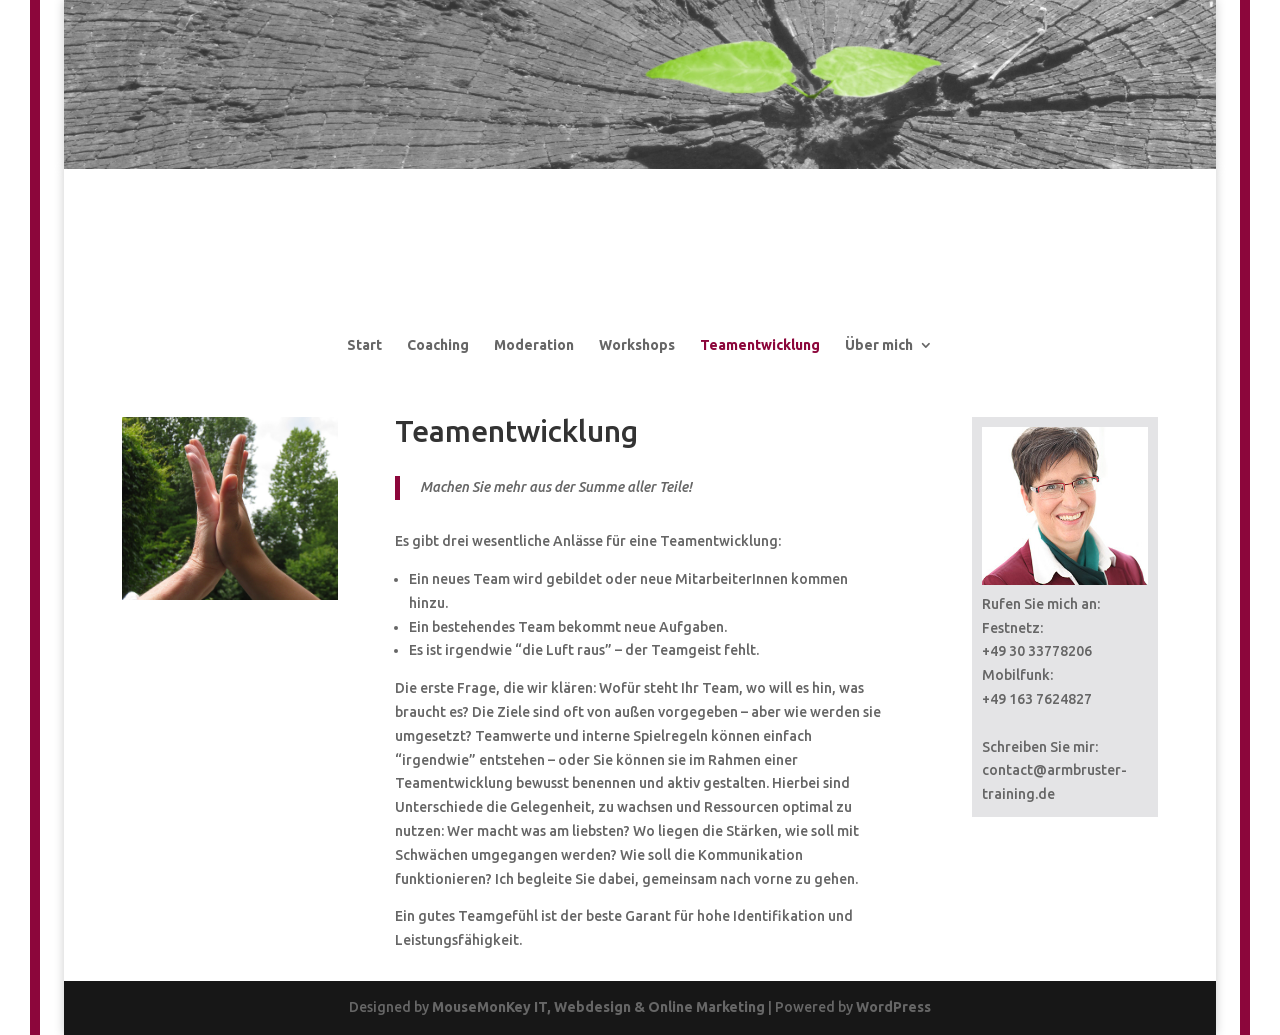 Image resolution: width=1280 pixels, height=1035 pixels. I want to click on Moderation, so click(534, 345).